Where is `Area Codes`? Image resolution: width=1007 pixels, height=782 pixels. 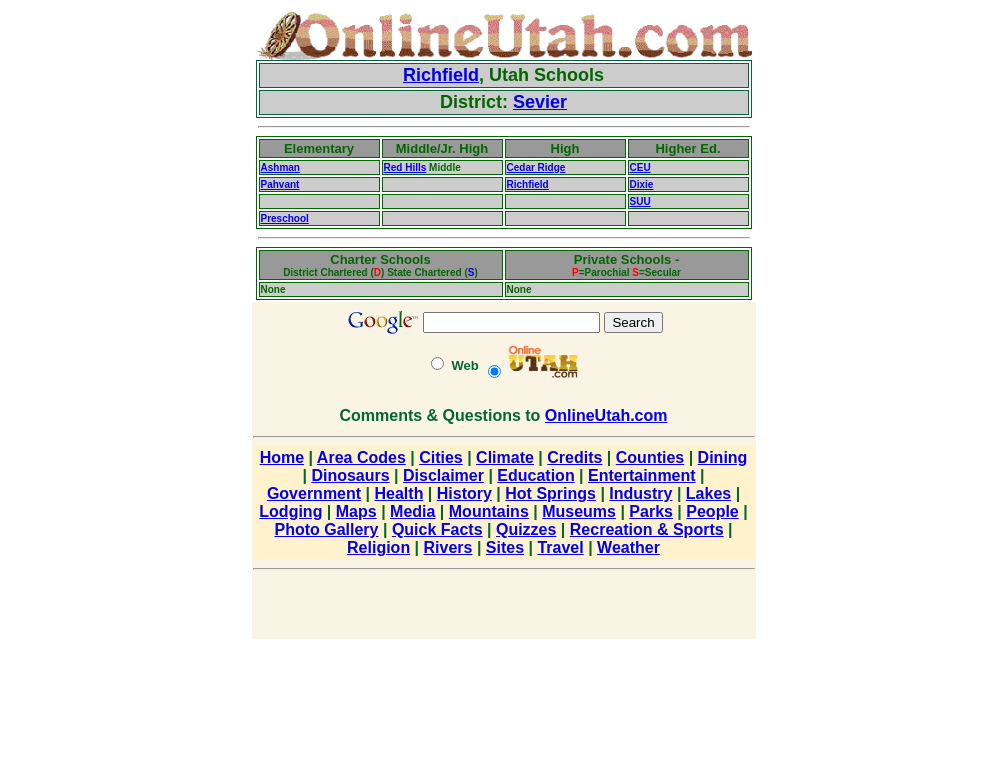 Area Codes is located at coordinates (361, 457).